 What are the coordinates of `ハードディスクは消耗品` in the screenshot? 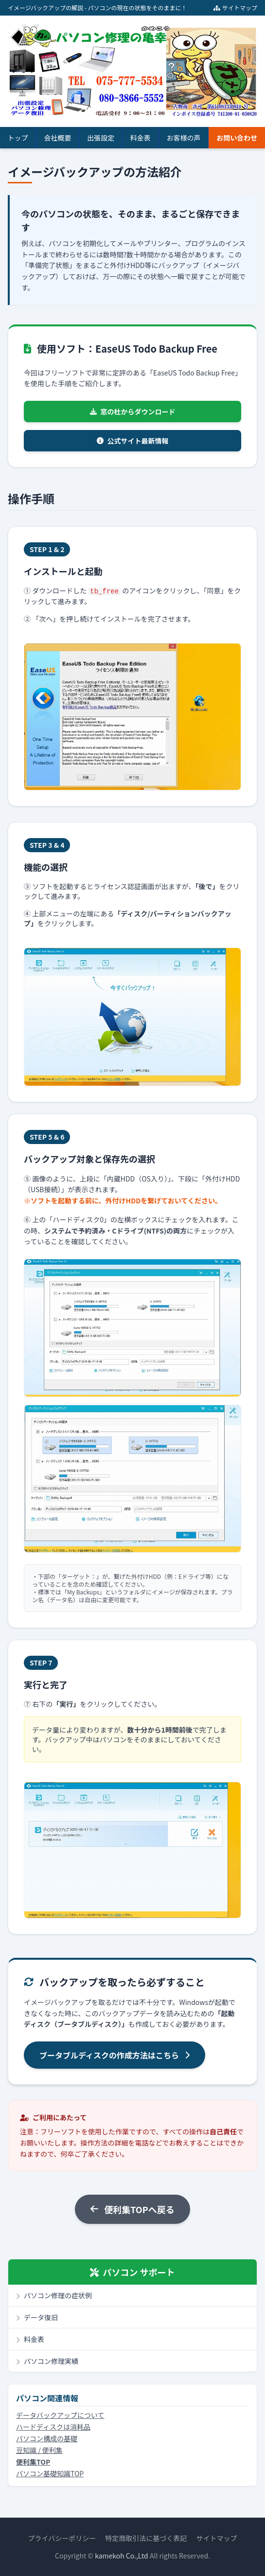 It's located at (53, 2427).